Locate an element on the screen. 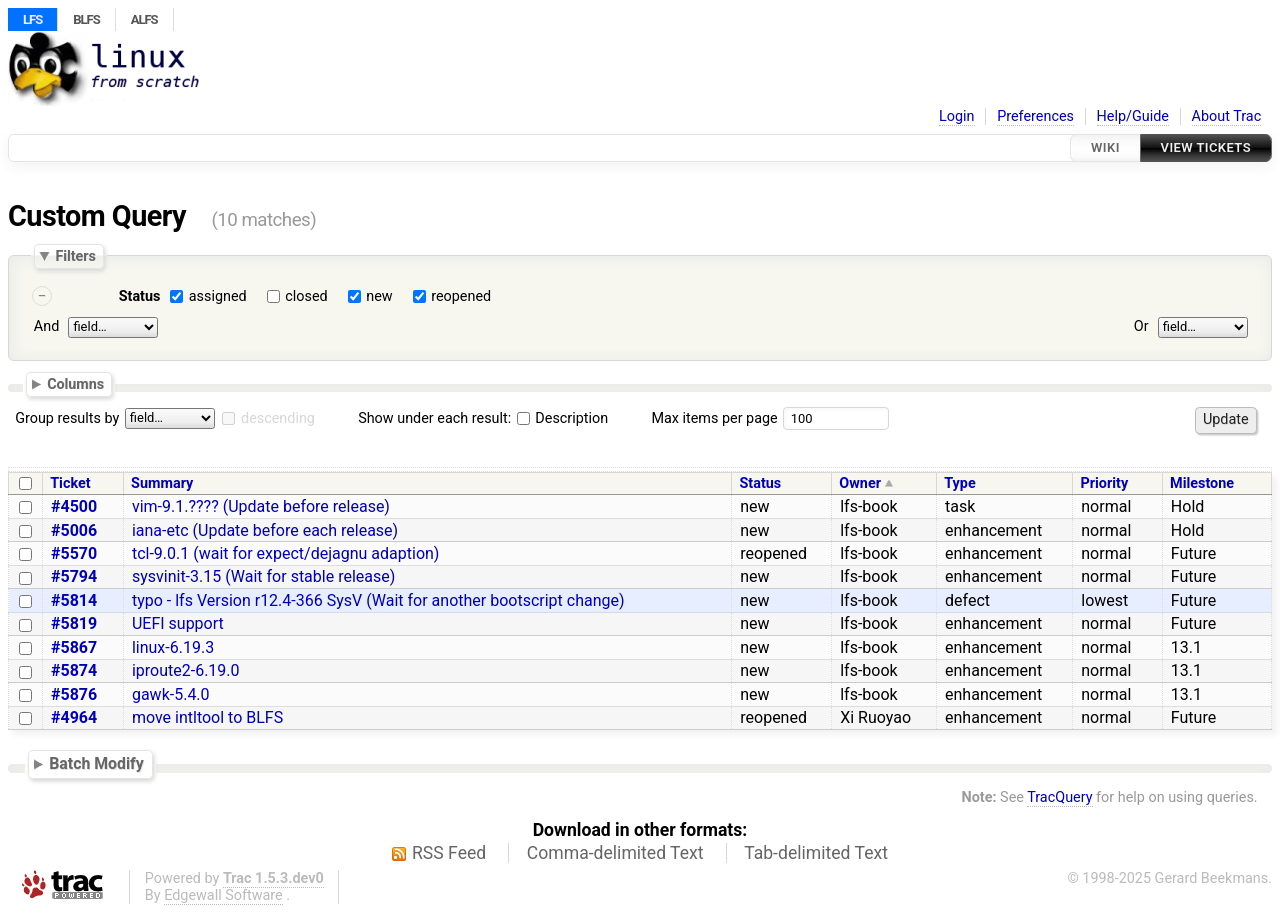 The image size is (1280, 913). assigned is located at coordinates (218, 296).